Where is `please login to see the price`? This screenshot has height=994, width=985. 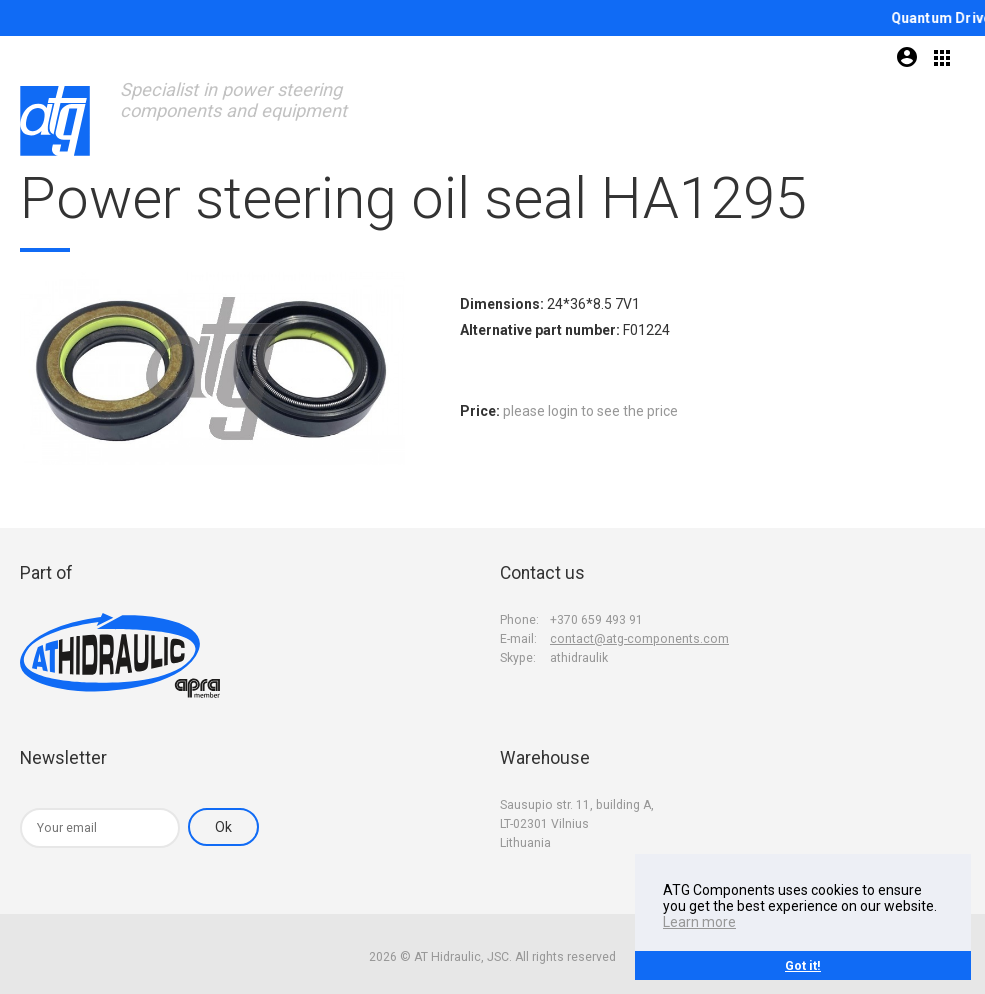
please login to see the price is located at coordinates (590, 411).